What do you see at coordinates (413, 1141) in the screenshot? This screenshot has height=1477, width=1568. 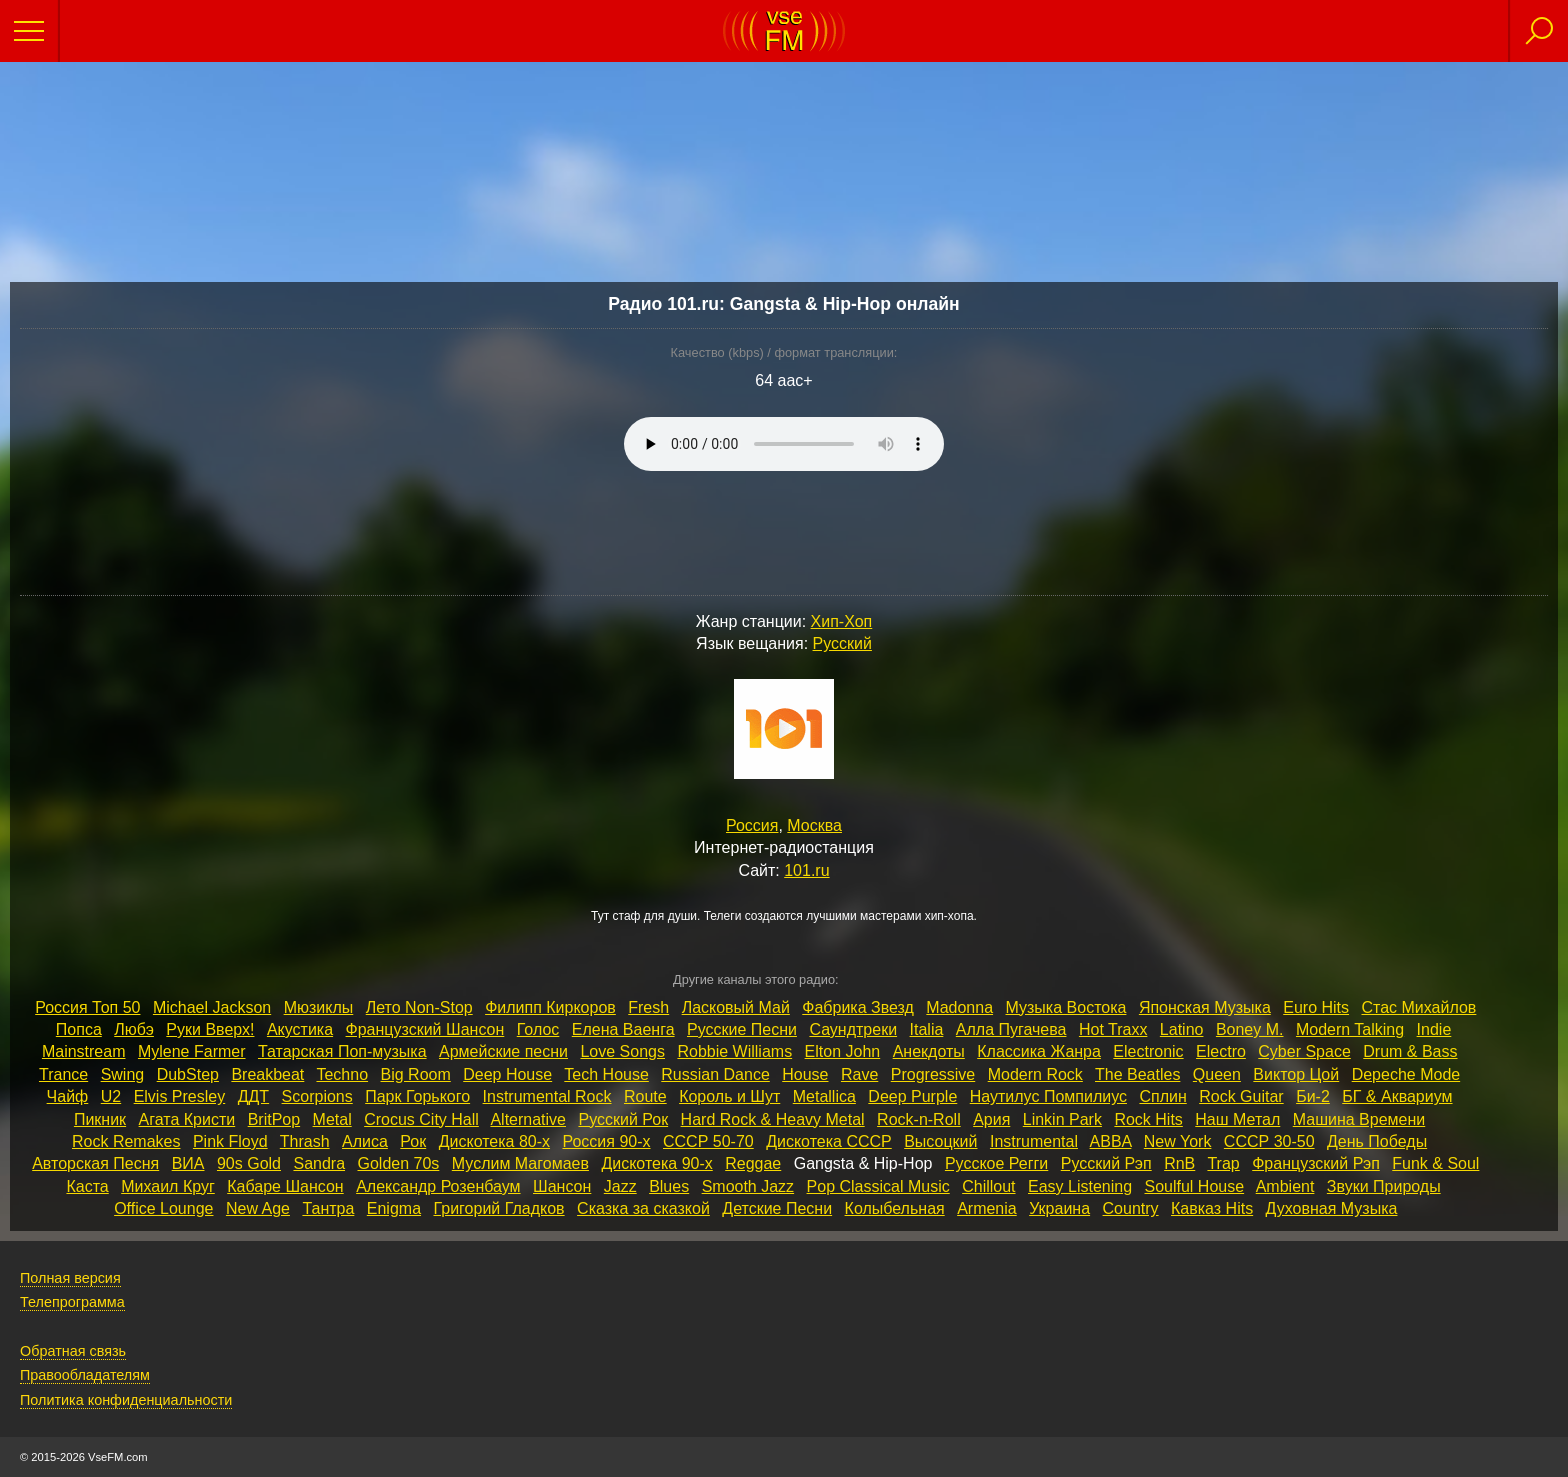 I see `Рок` at bounding box center [413, 1141].